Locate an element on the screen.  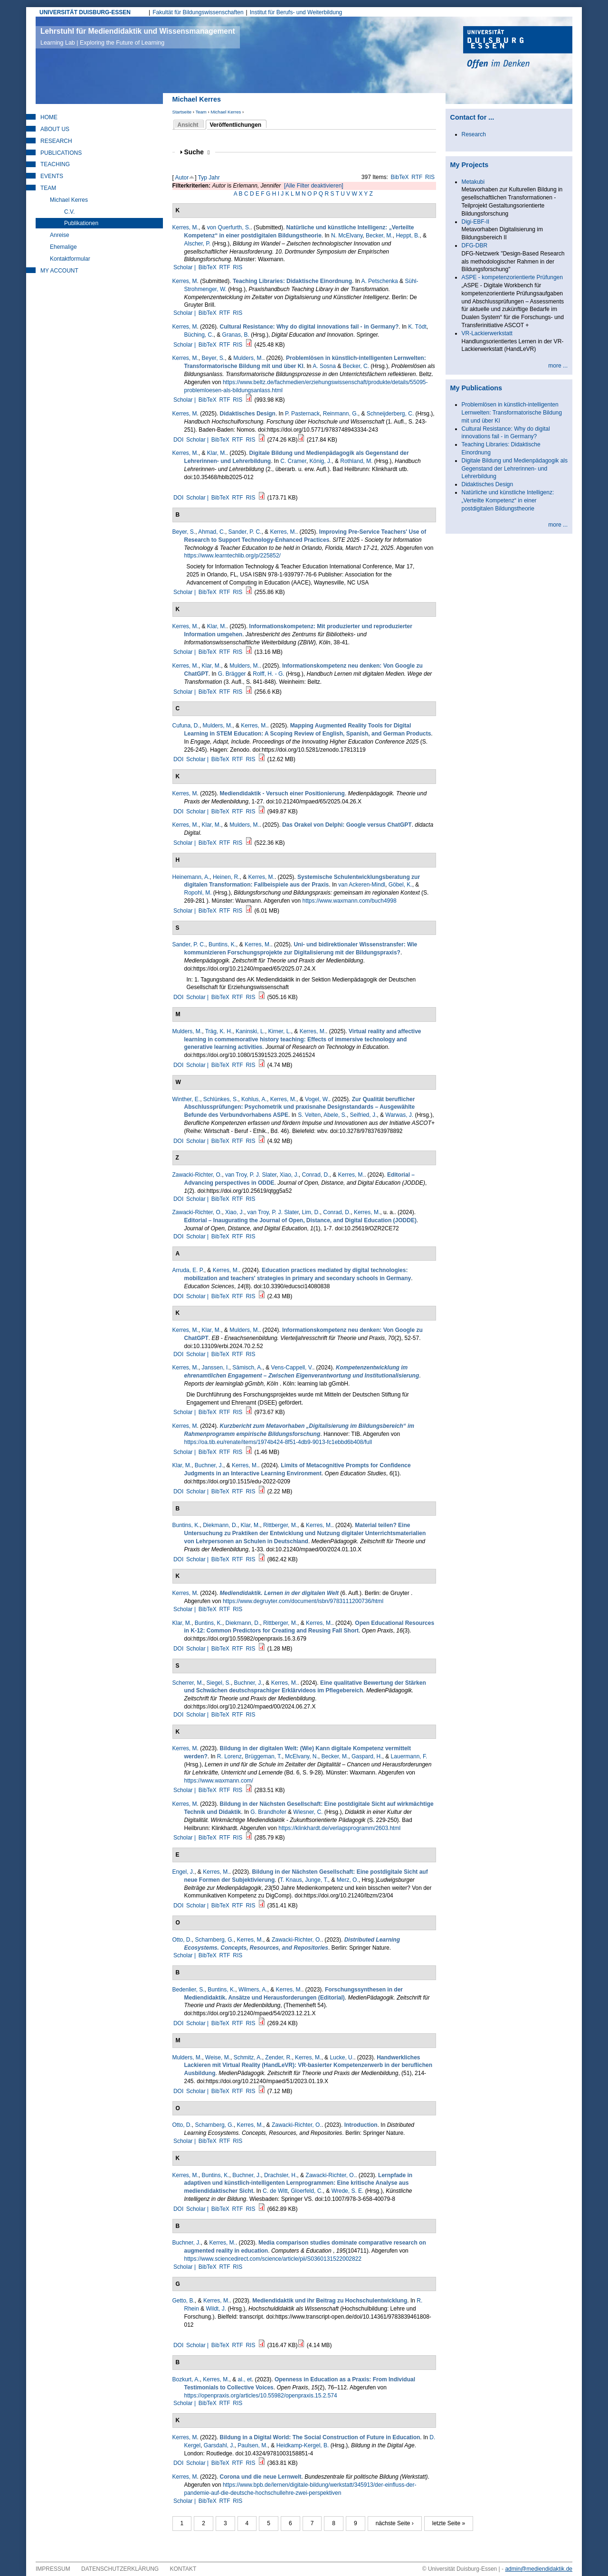
Lucke, U. is located at coordinates (342, 2057).